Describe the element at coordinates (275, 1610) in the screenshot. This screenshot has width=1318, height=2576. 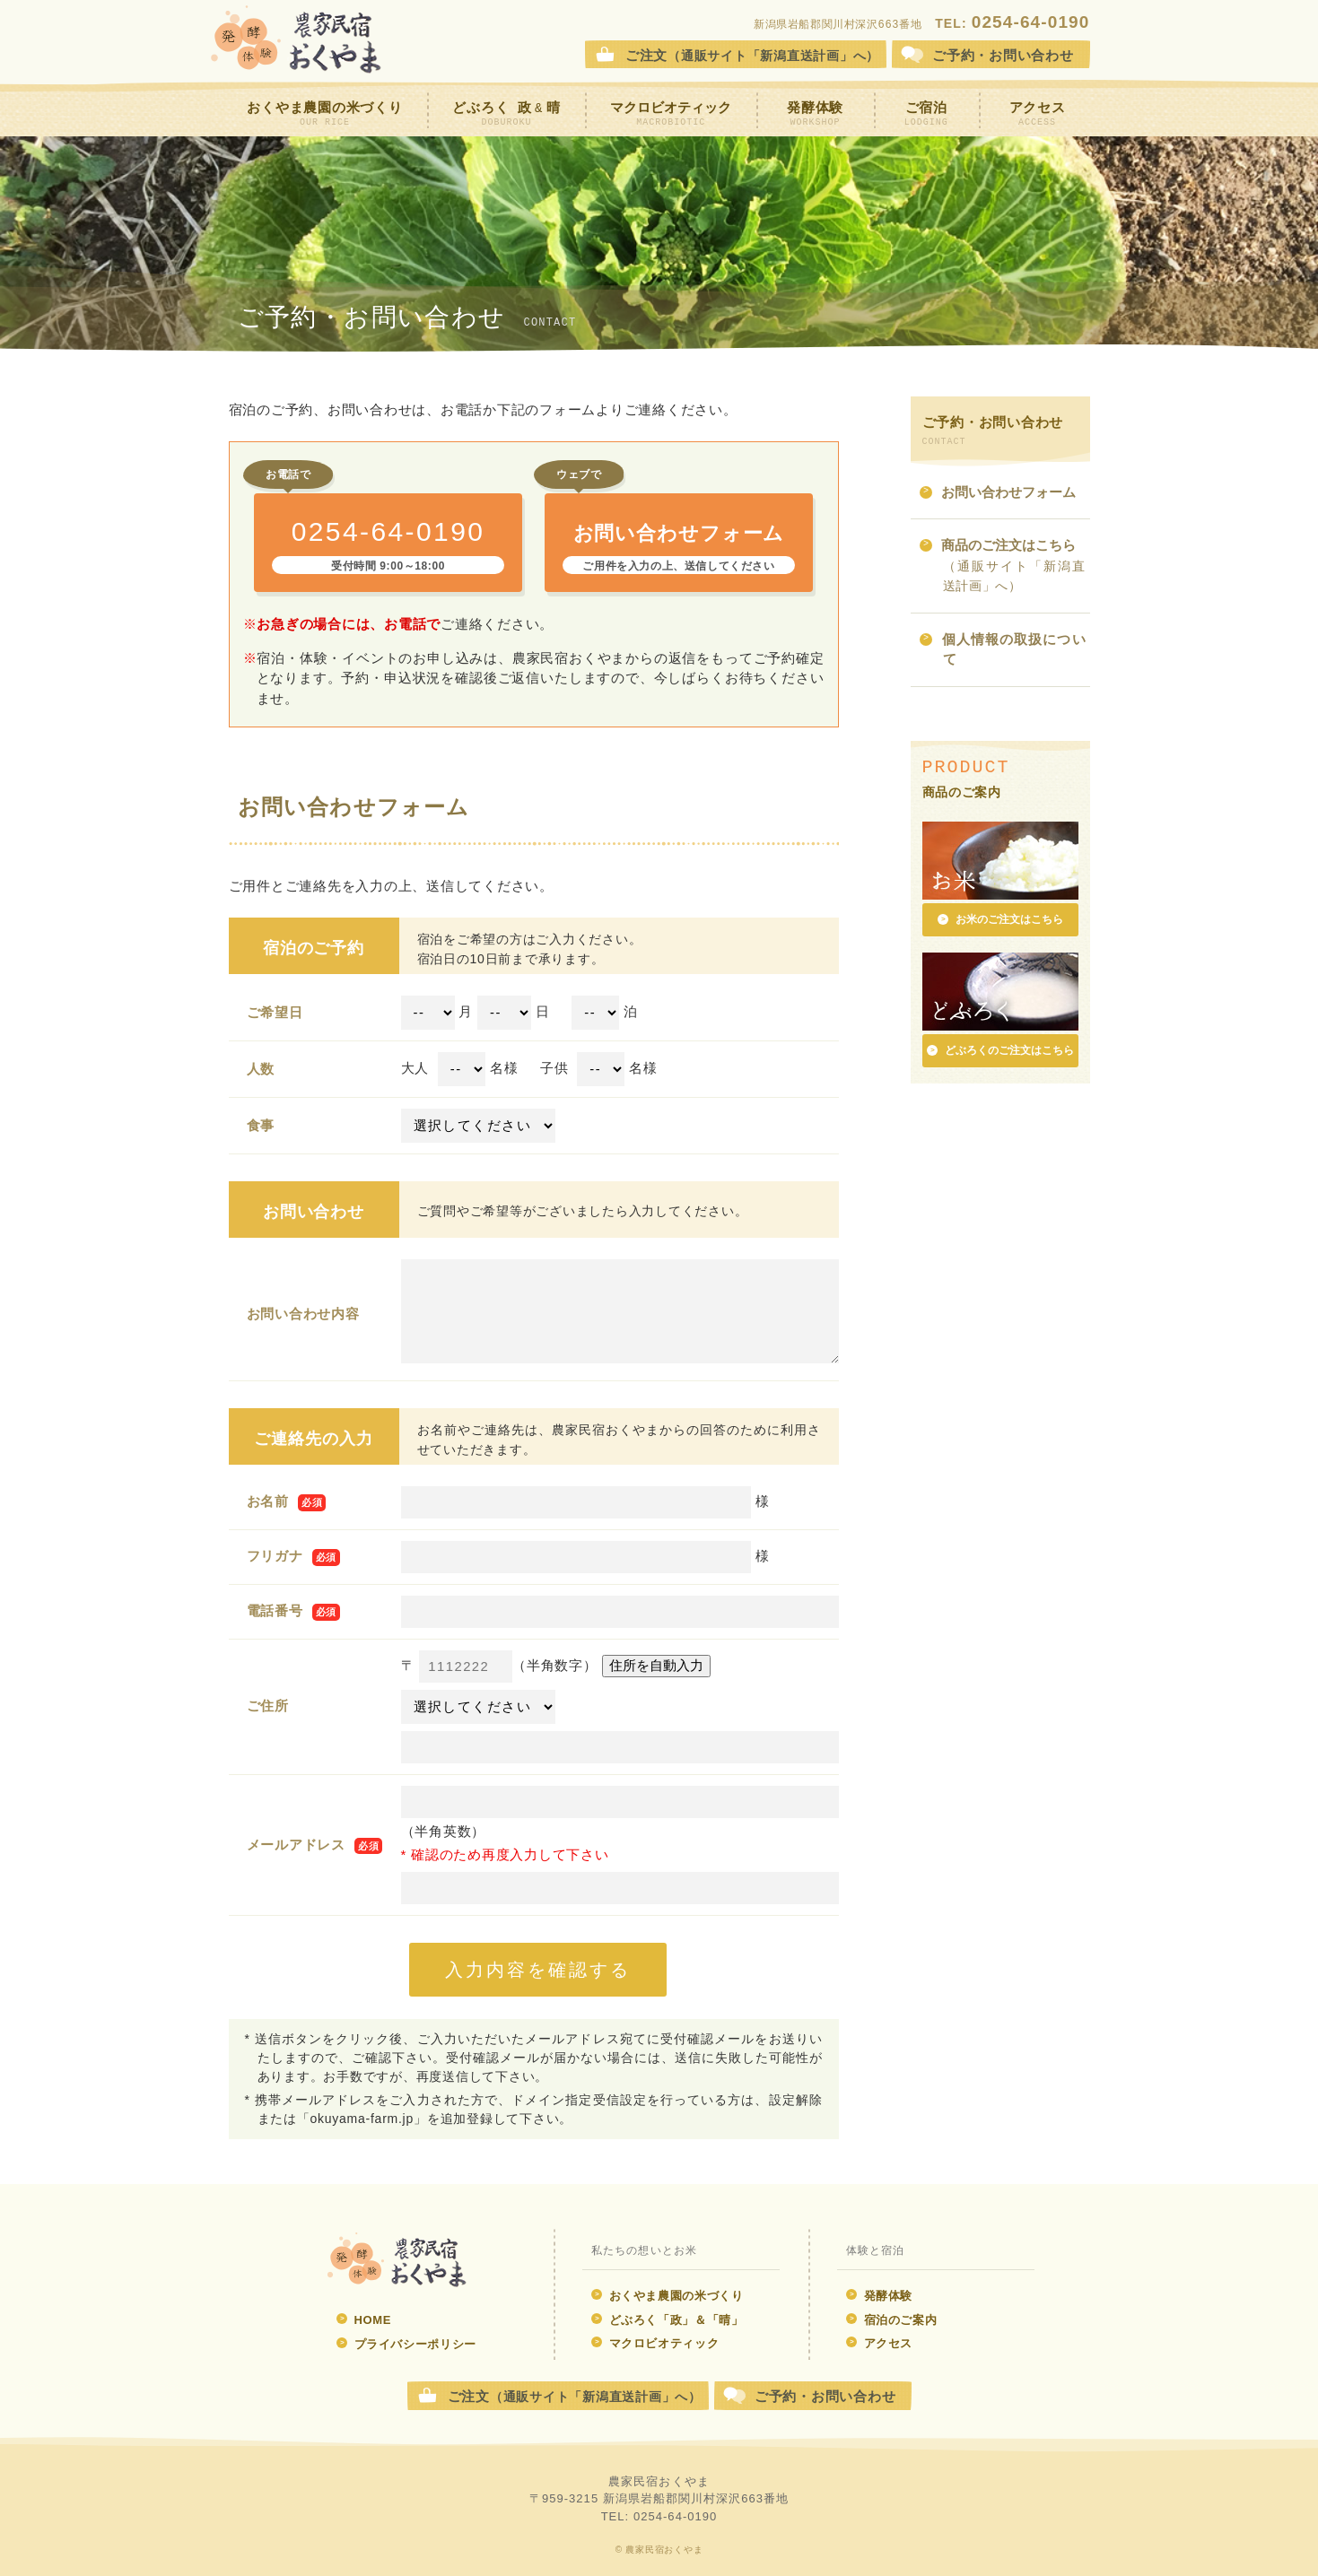
I see `電話番号` at that location.